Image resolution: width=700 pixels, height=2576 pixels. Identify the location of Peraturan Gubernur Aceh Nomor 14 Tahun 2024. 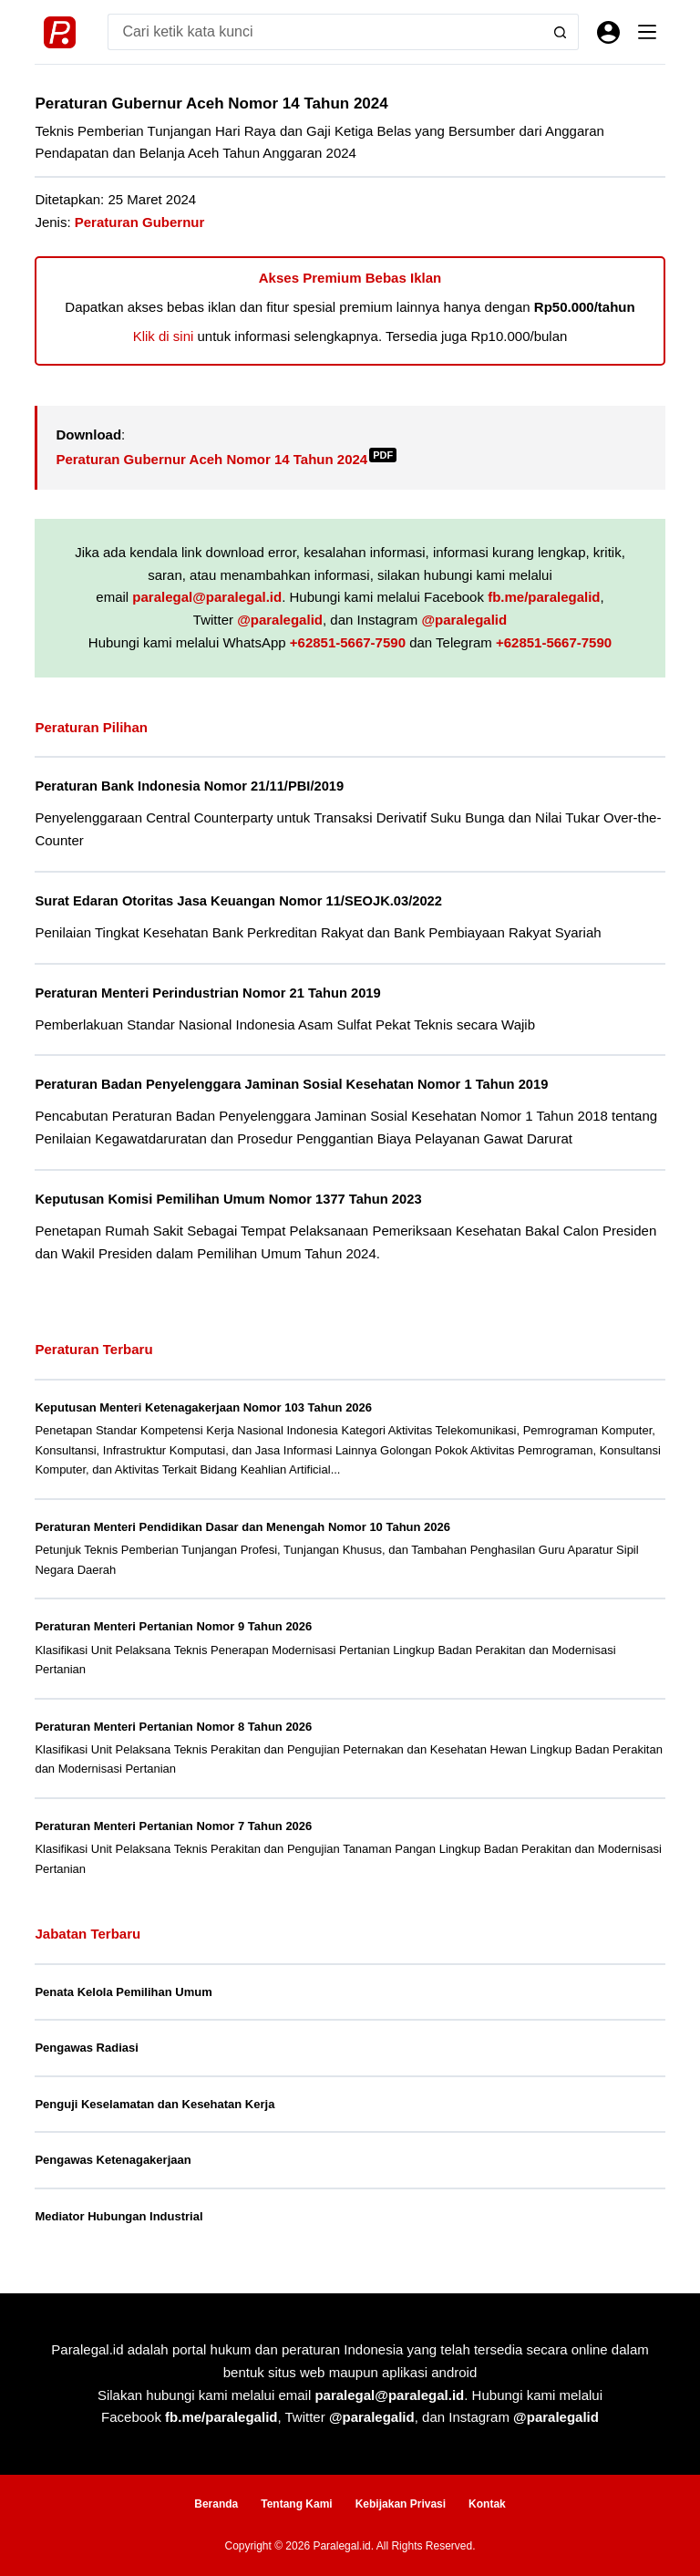
(226, 459).